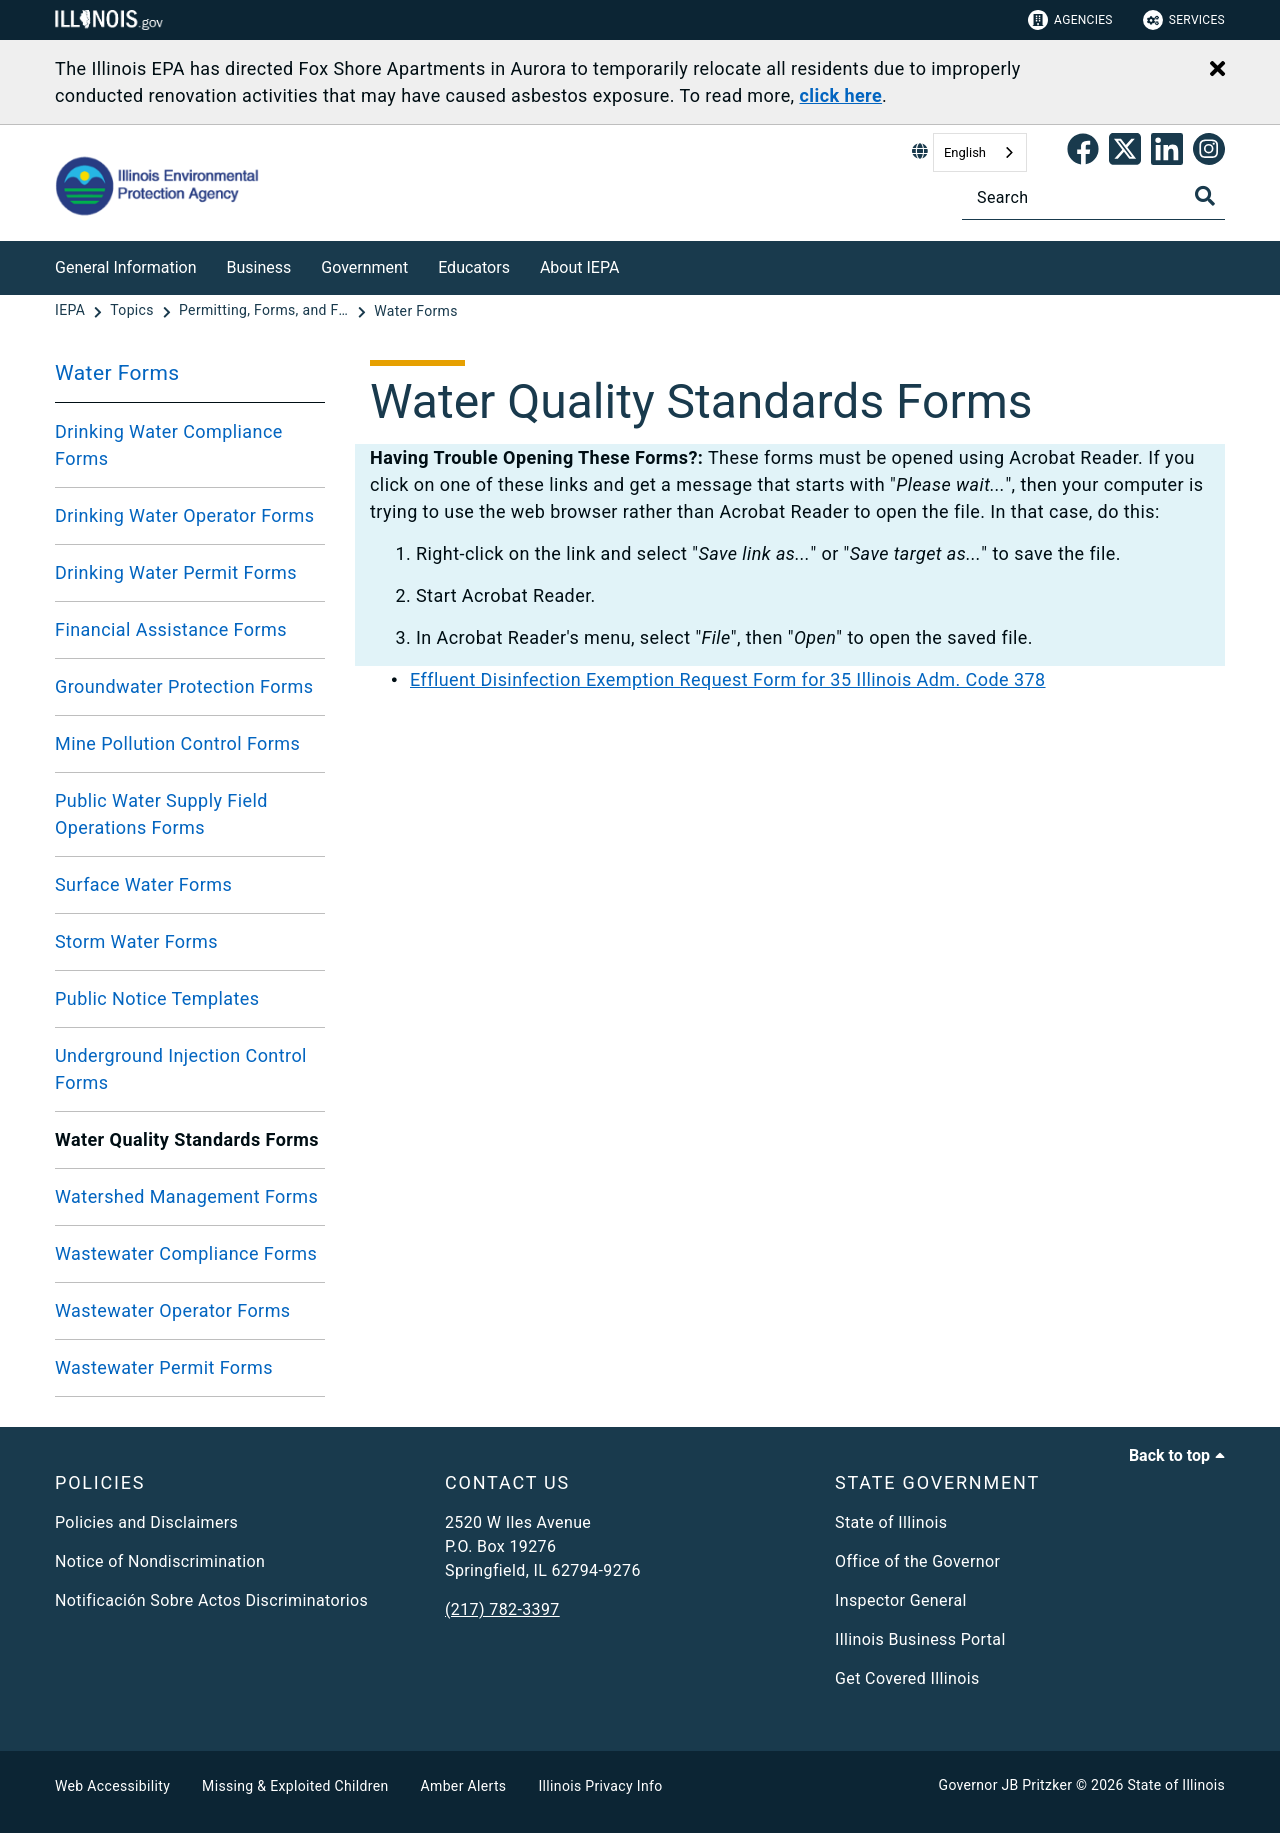 The height and width of the screenshot is (1833, 1280). I want to click on State of Illinois, so click(891, 1522).